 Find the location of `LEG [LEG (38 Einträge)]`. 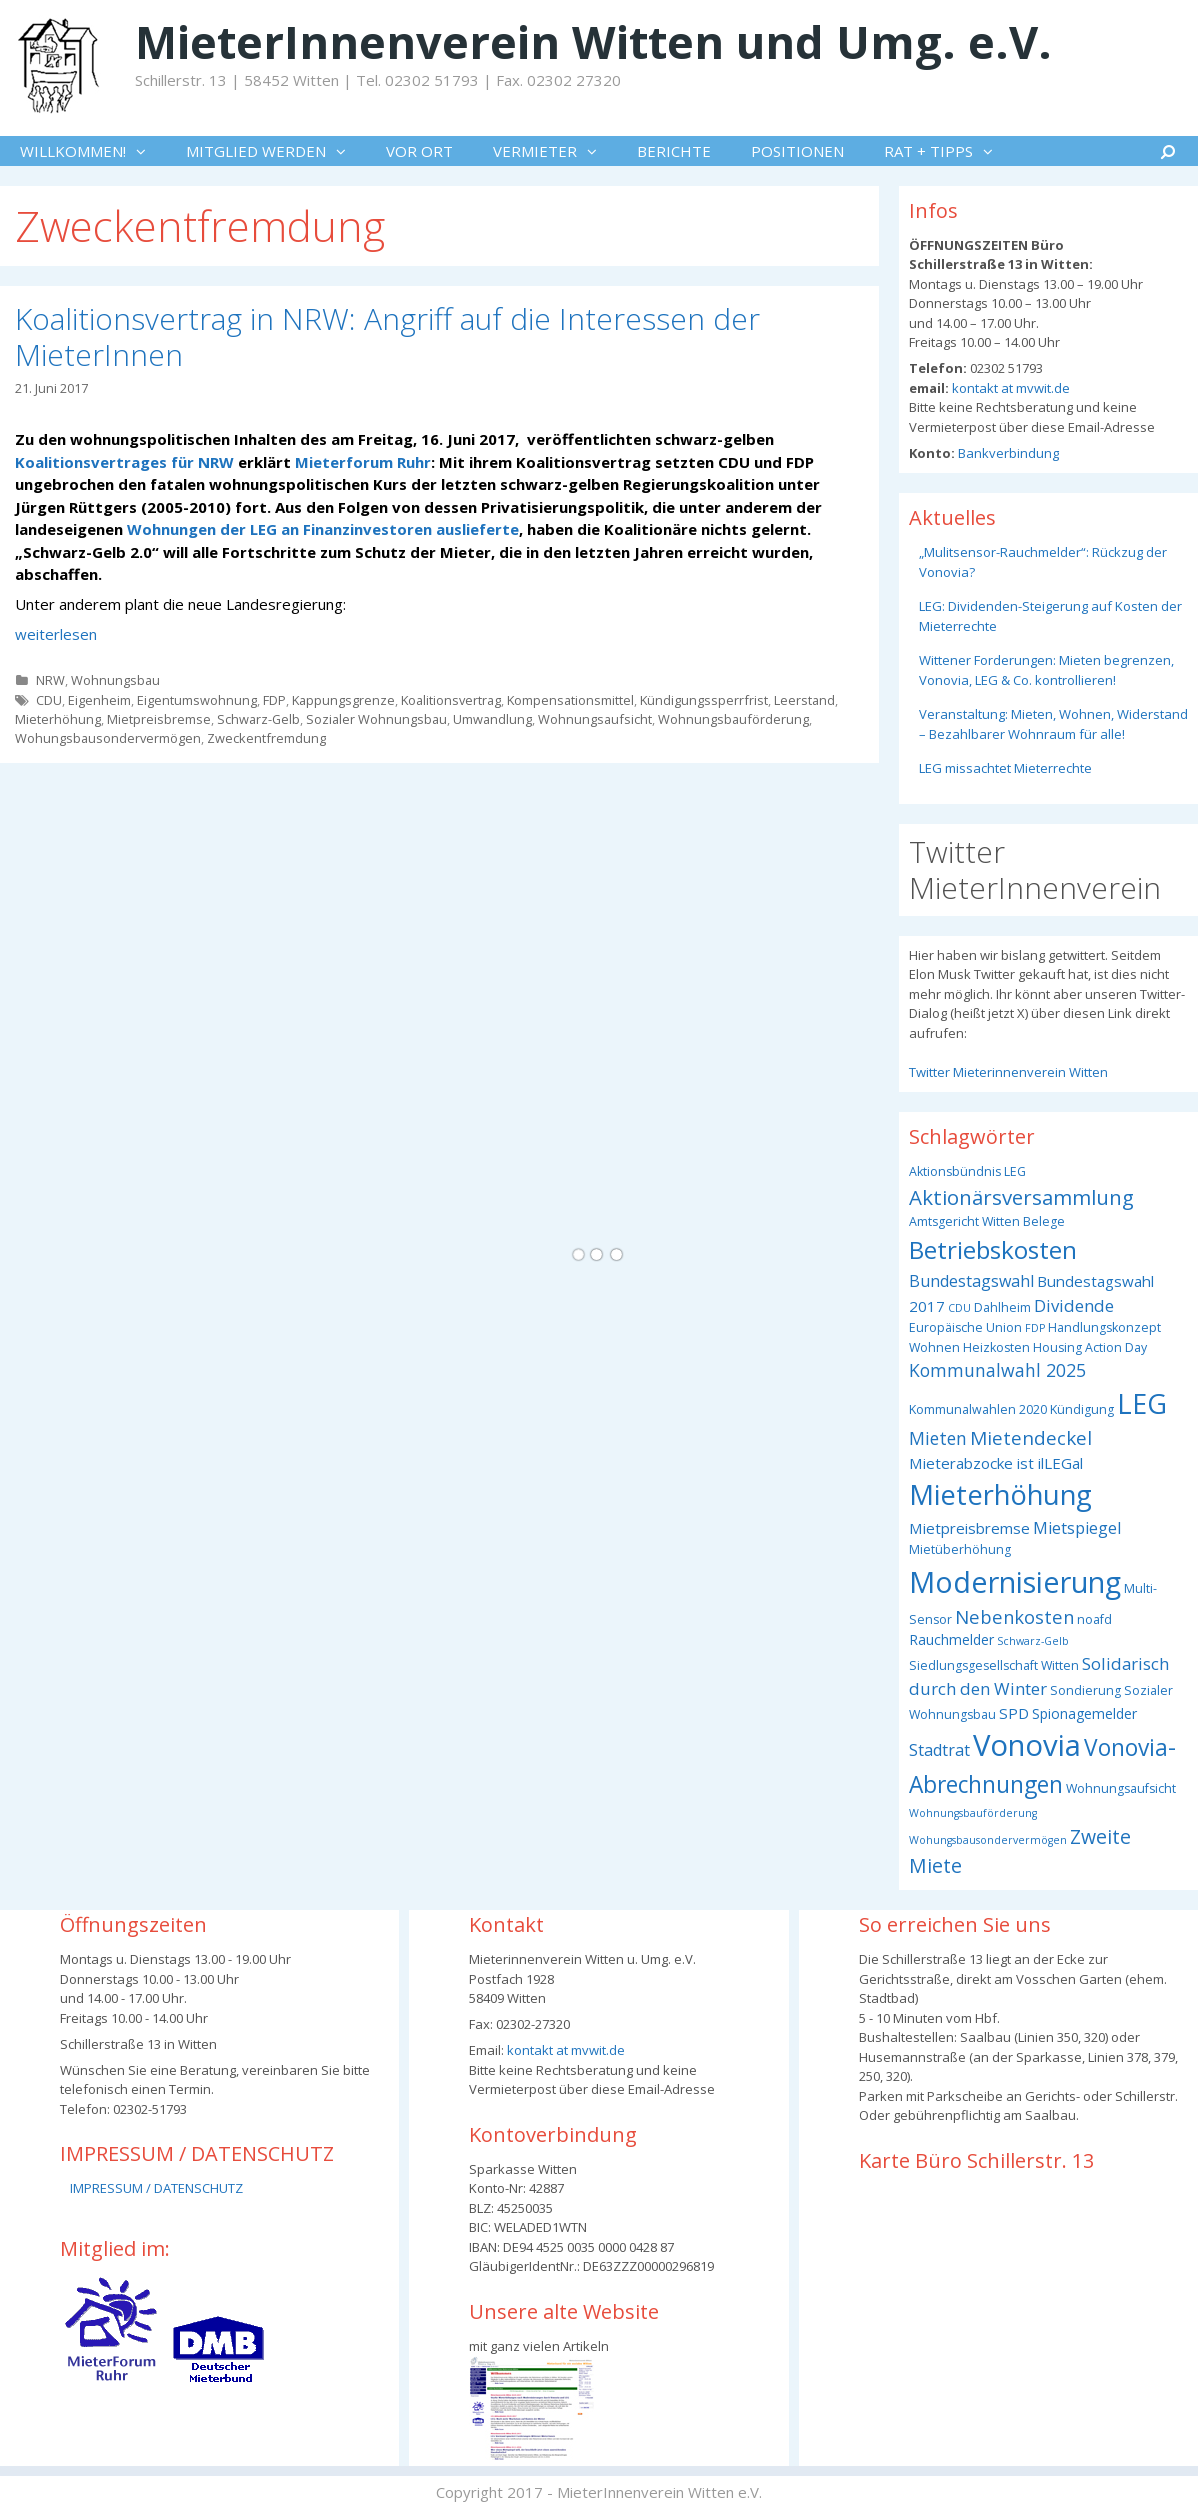

LEG [LEG (38 Einträge)] is located at coordinates (1142, 1403).